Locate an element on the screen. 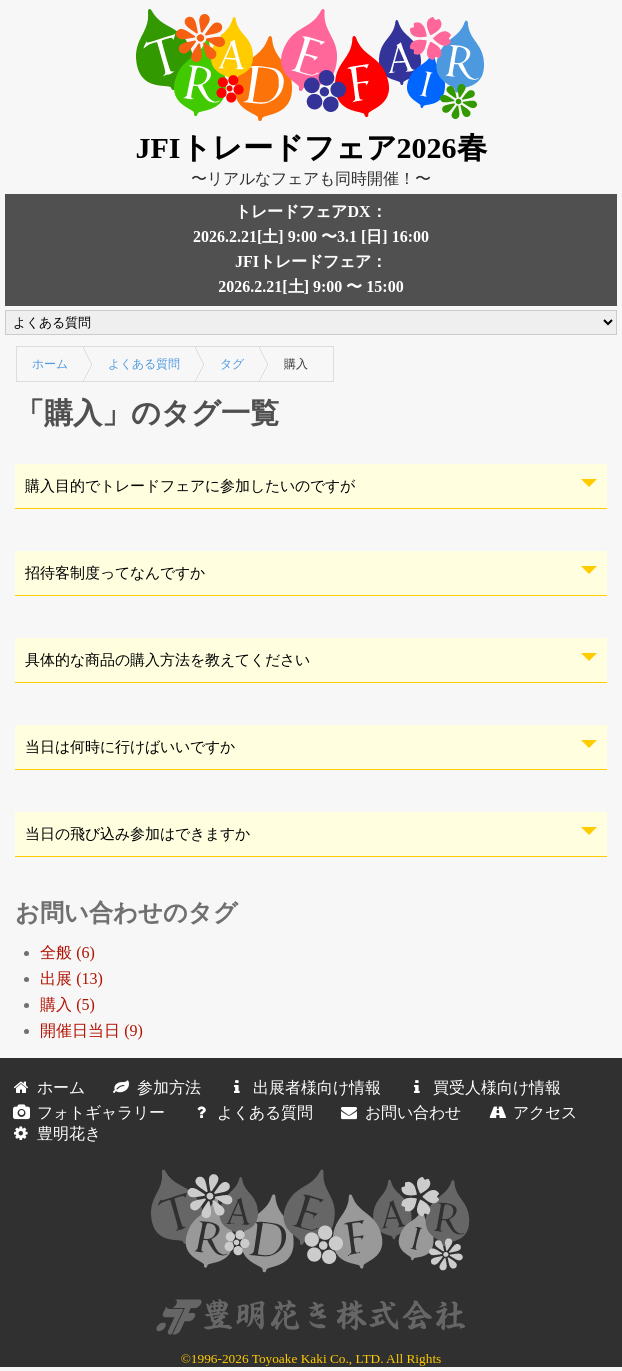 The height and width of the screenshot is (1371, 622). 全般 (6) is located at coordinates (67, 952).